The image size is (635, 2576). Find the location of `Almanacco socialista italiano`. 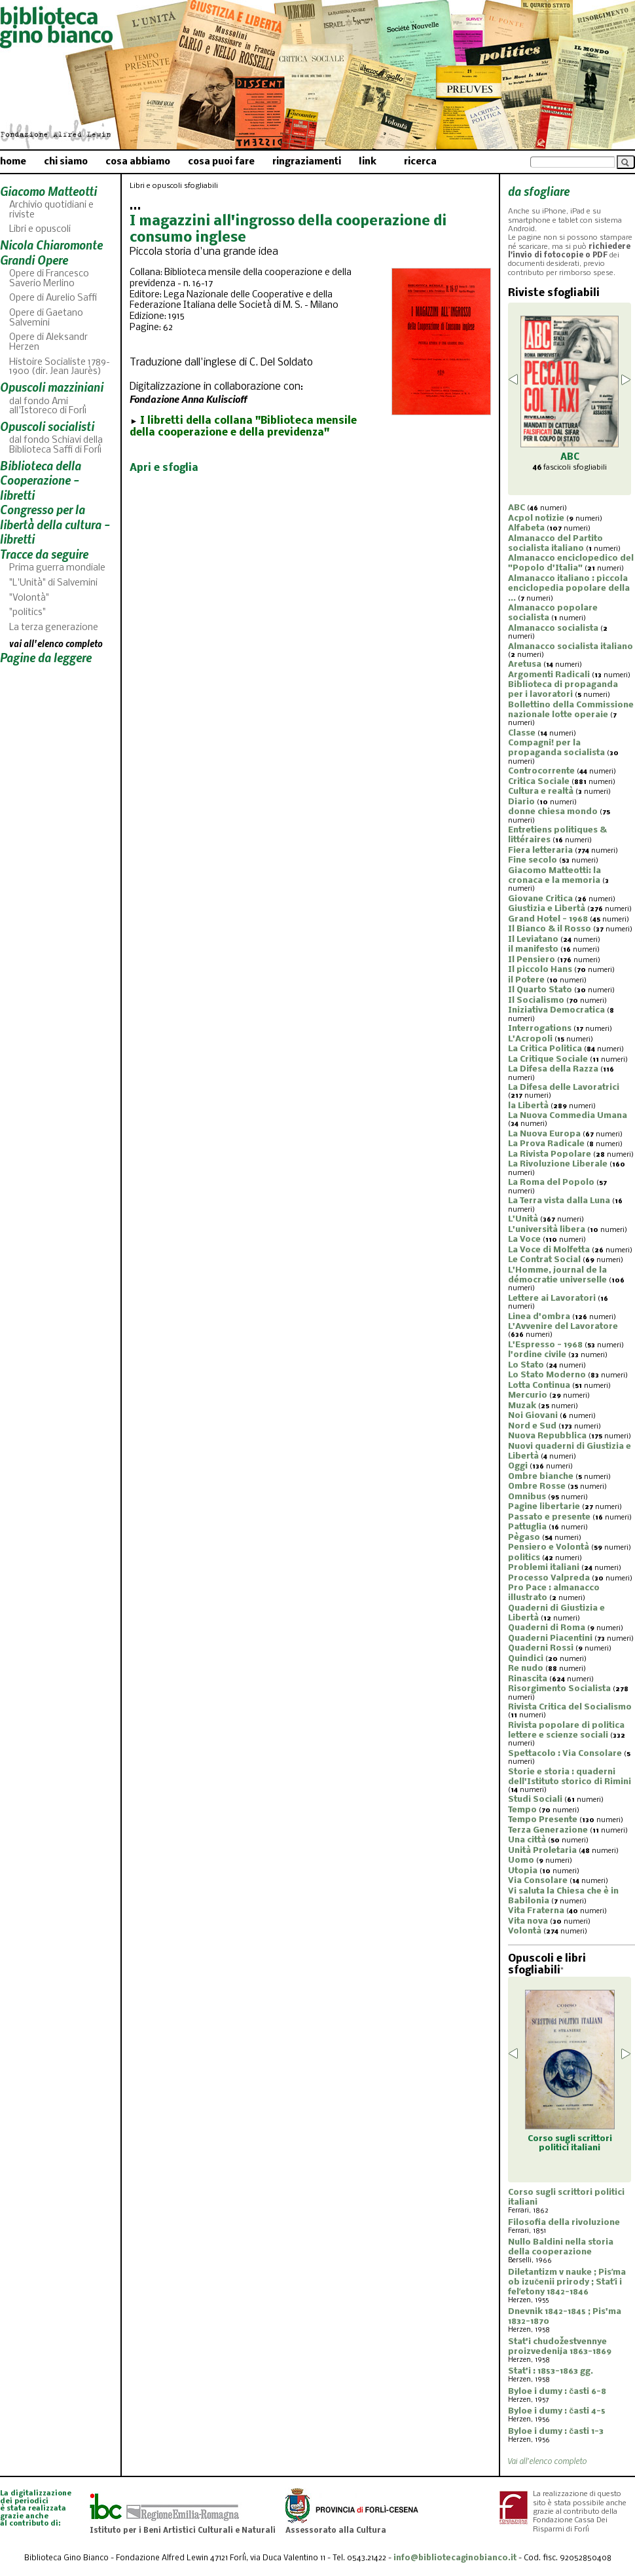

Almanacco socialista italiano is located at coordinates (570, 647).